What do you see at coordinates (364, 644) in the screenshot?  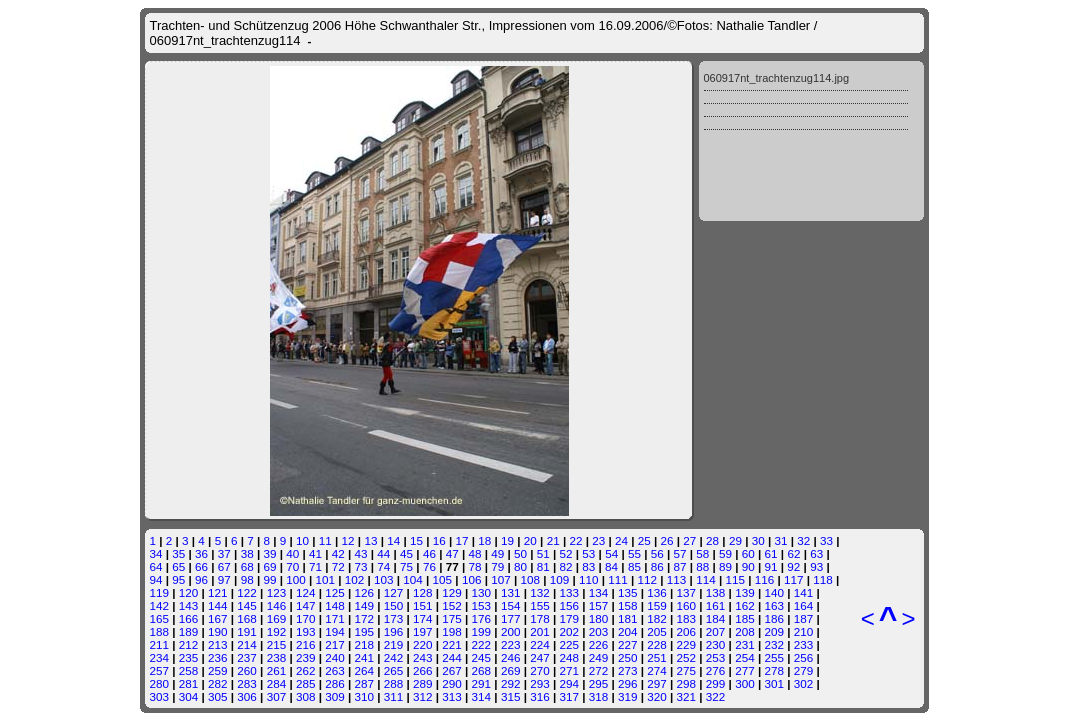 I see `218` at bounding box center [364, 644].